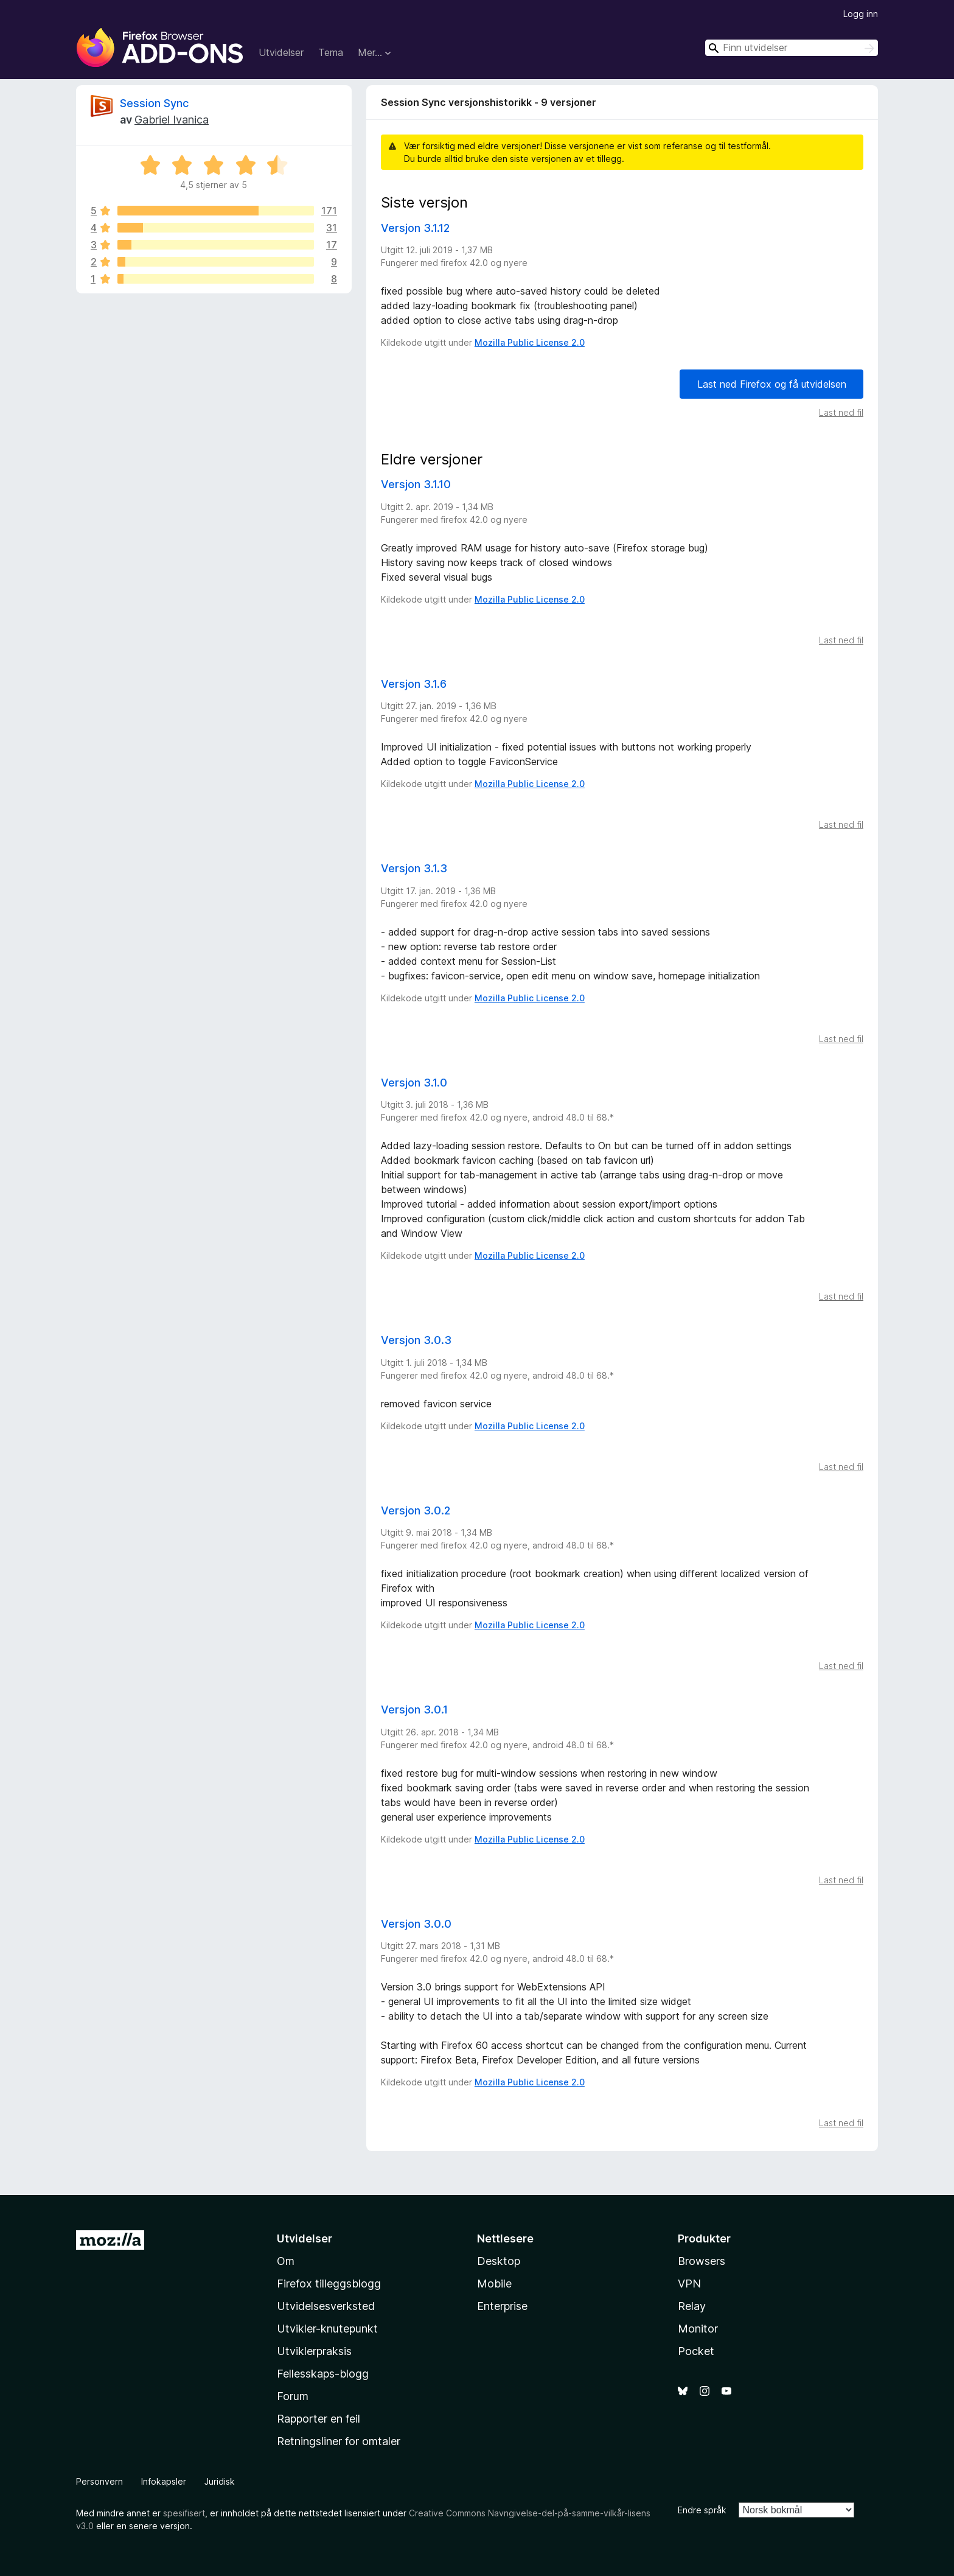 The height and width of the screenshot is (2576, 954). I want to click on Mobile, so click(494, 2283).